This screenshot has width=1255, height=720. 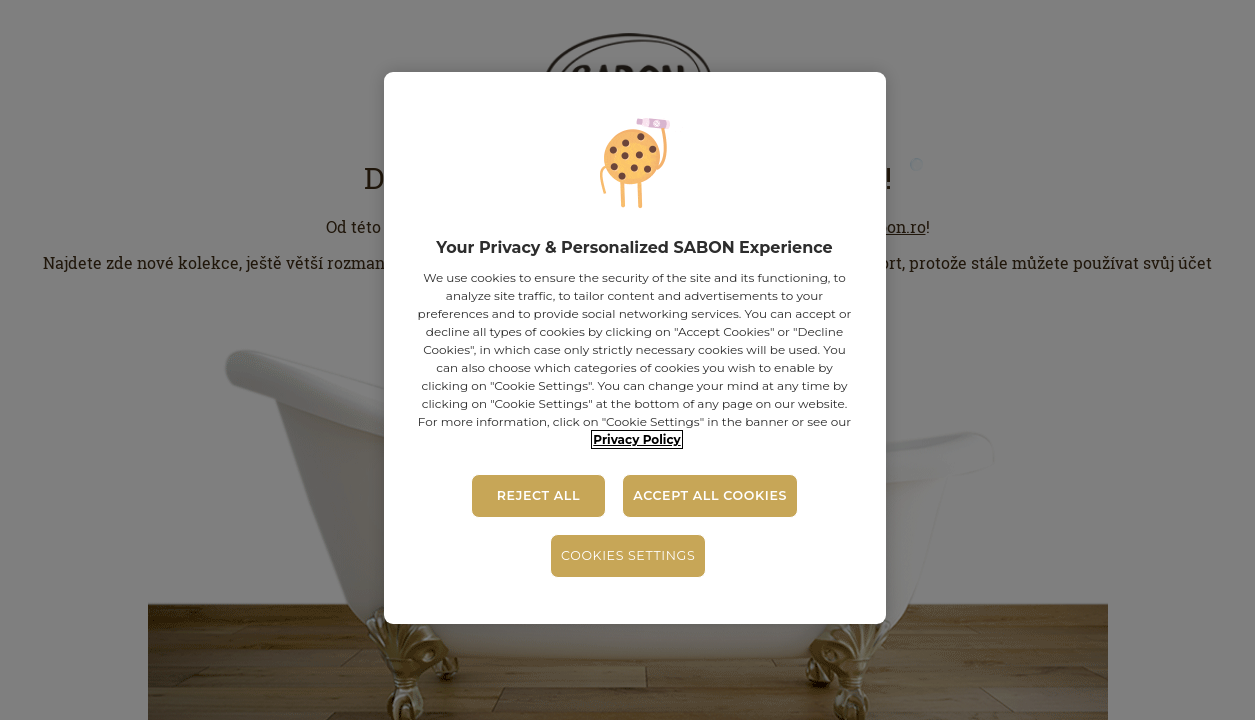 I want to click on Privacy Policy, so click(x=636, y=439).